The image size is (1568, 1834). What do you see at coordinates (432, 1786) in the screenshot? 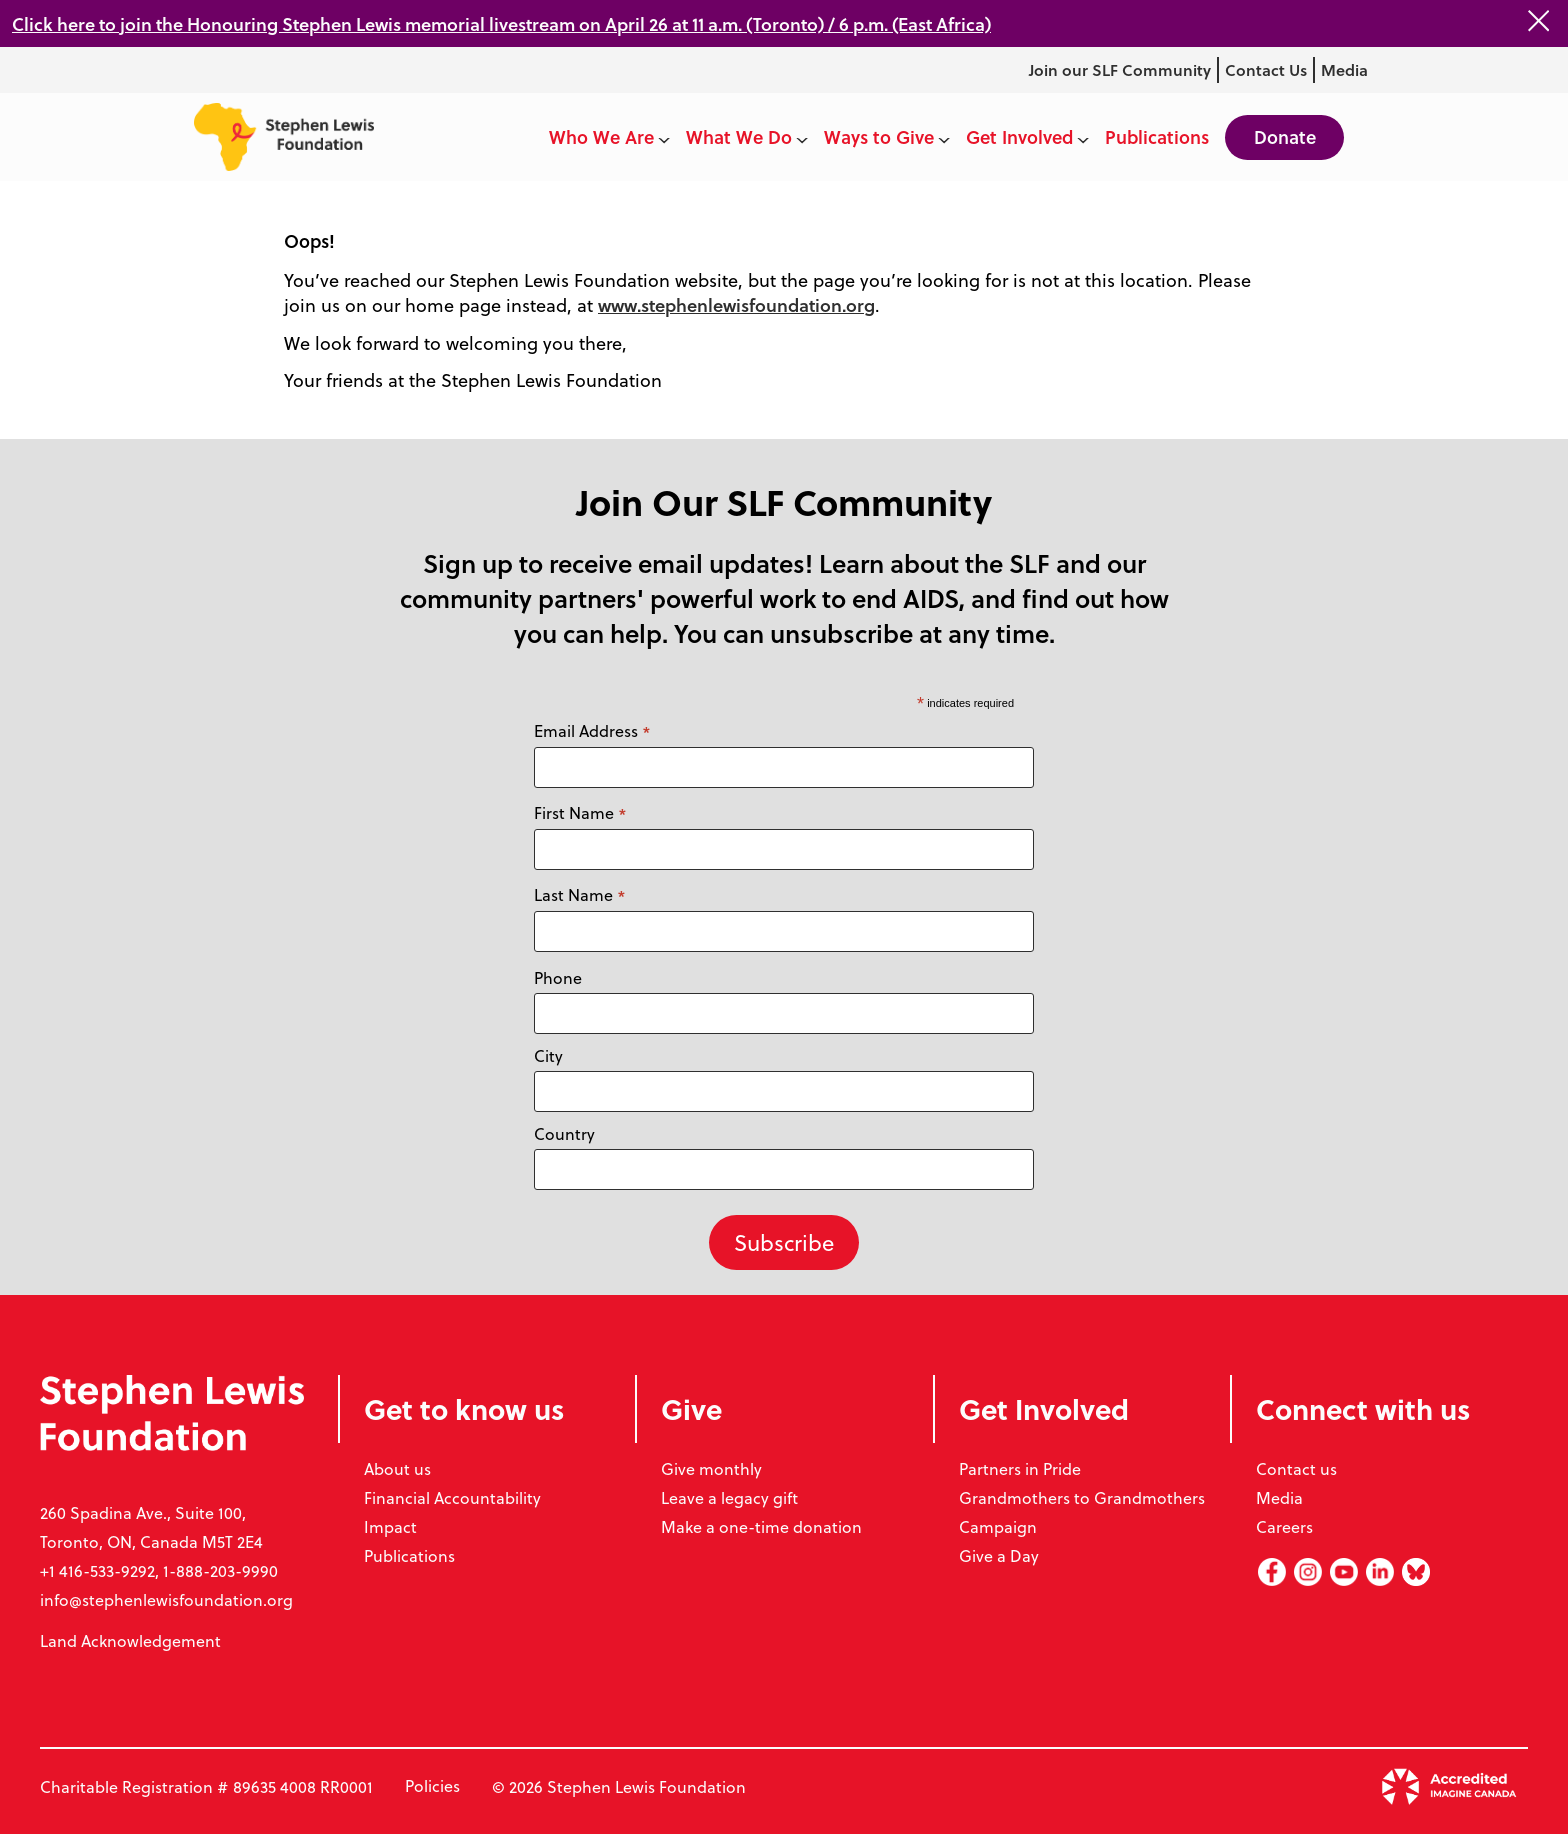
I see `Policies` at bounding box center [432, 1786].